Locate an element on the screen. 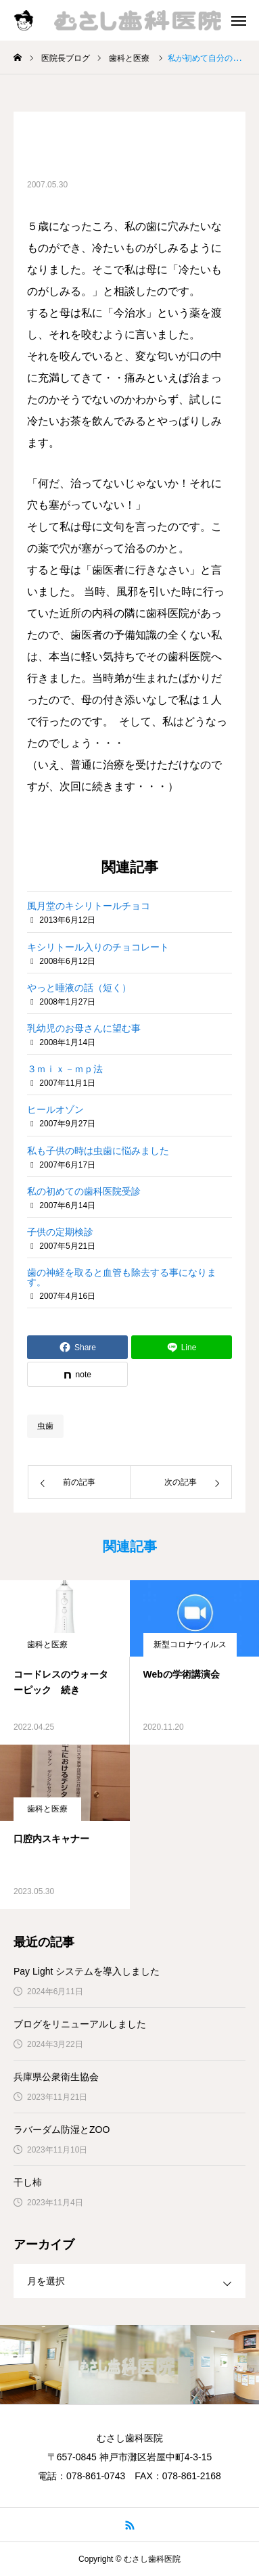 This screenshot has width=259, height=2576. 兵庫県公衆衛生協会 is located at coordinates (56, 2076).